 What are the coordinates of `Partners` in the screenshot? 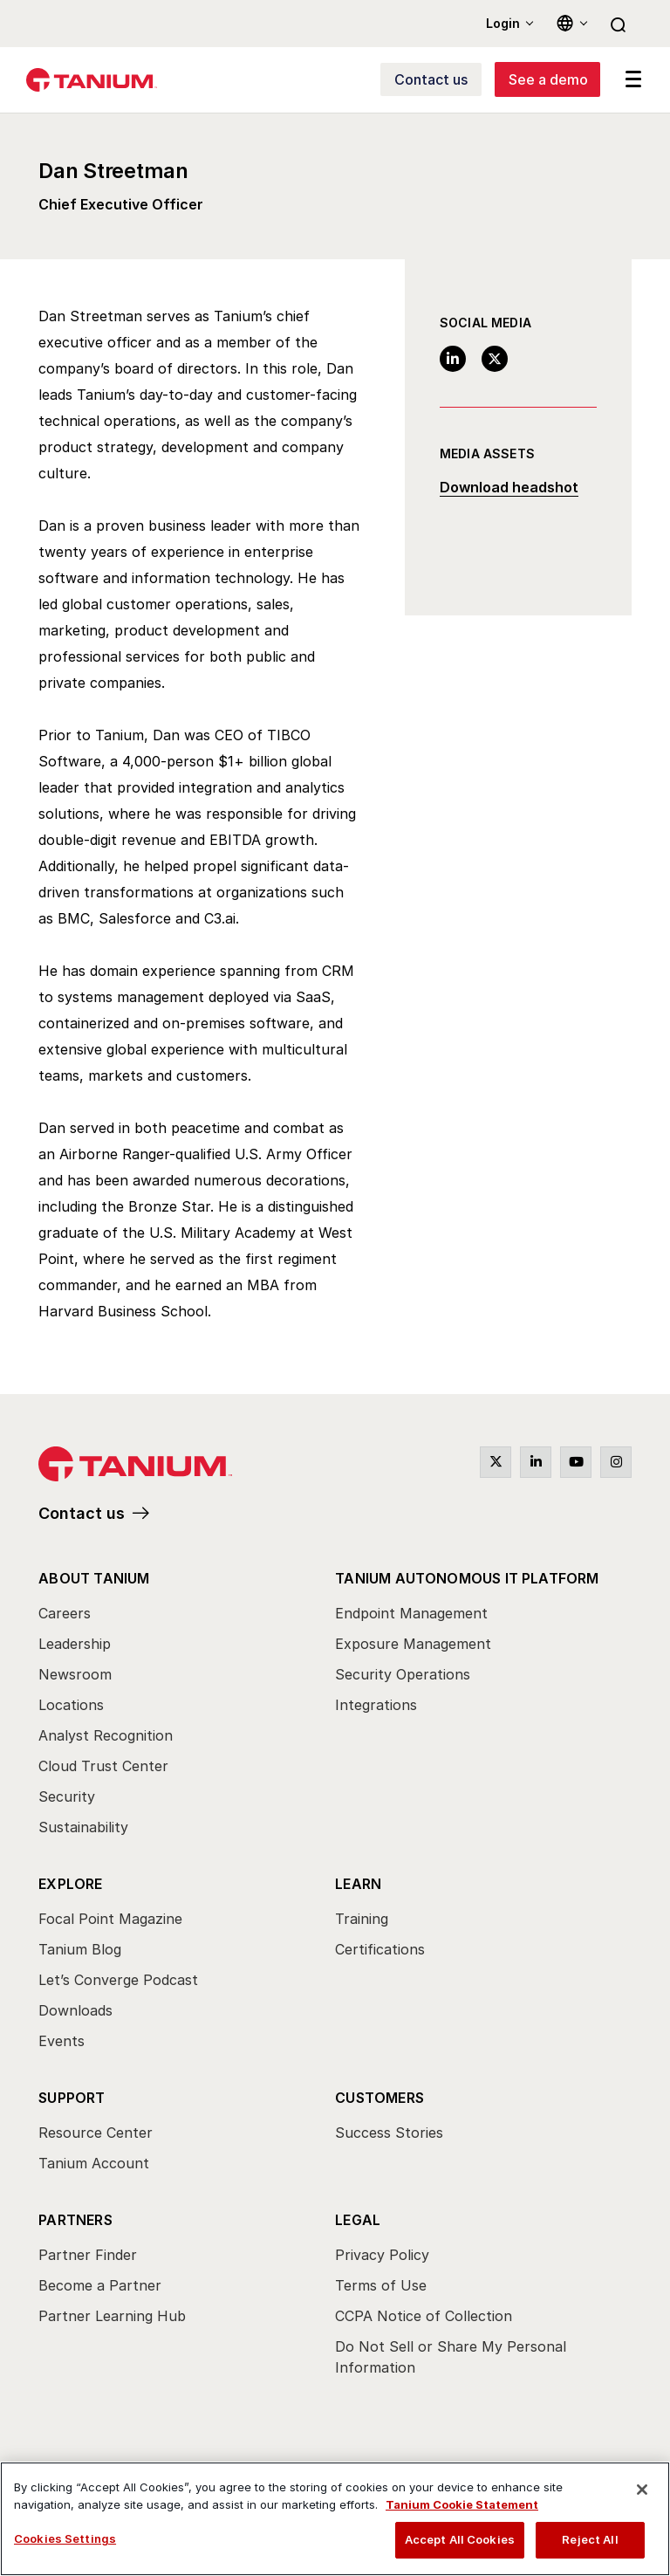 It's located at (75, 2220).